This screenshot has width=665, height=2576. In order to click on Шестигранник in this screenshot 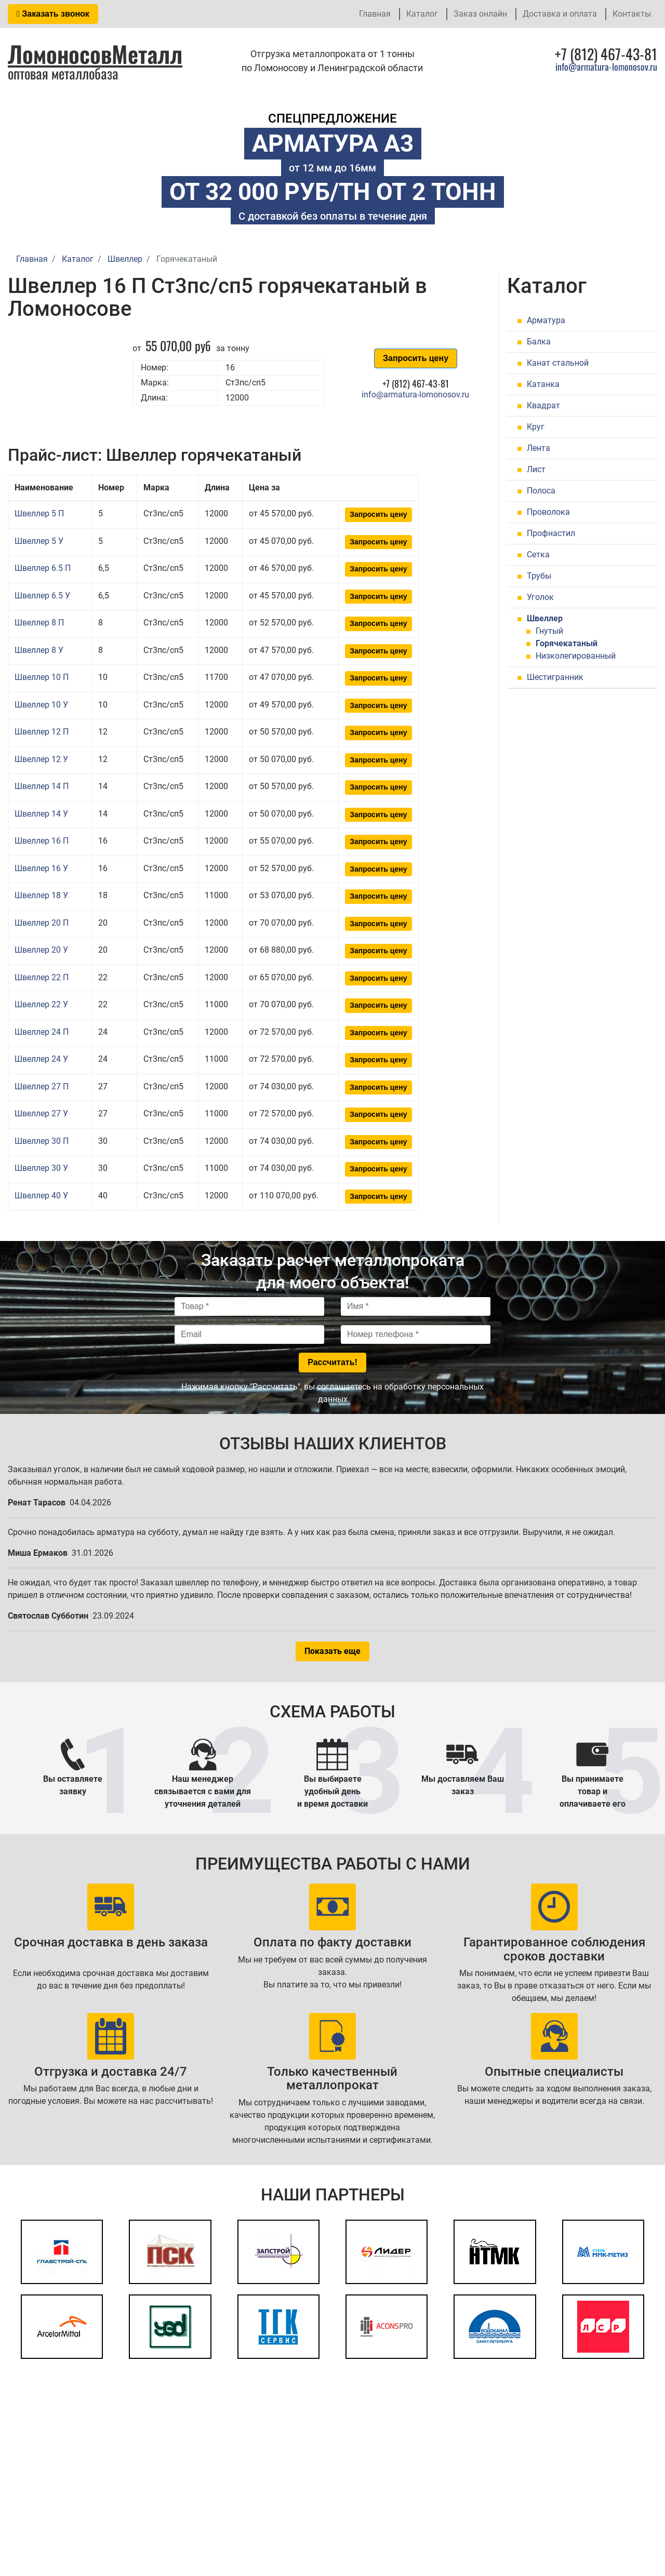, I will do `click(555, 677)`.